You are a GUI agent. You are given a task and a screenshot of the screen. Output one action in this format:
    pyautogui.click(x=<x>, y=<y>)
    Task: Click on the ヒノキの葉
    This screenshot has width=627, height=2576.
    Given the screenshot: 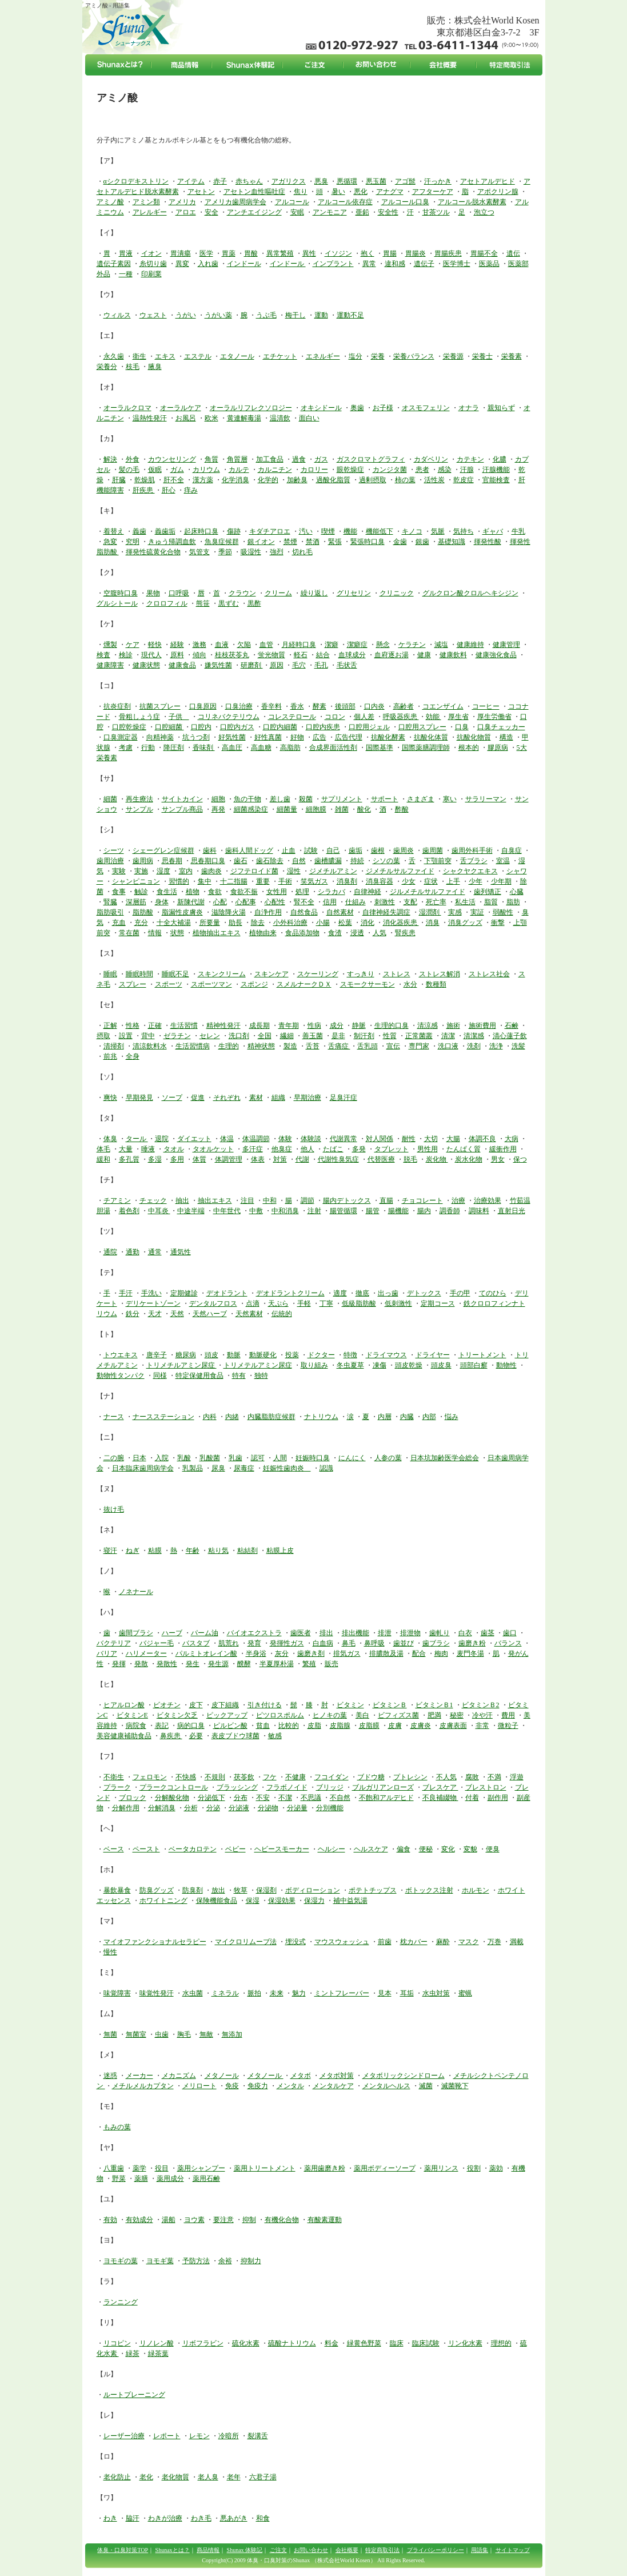 What is the action you would take?
    pyautogui.click(x=330, y=1715)
    